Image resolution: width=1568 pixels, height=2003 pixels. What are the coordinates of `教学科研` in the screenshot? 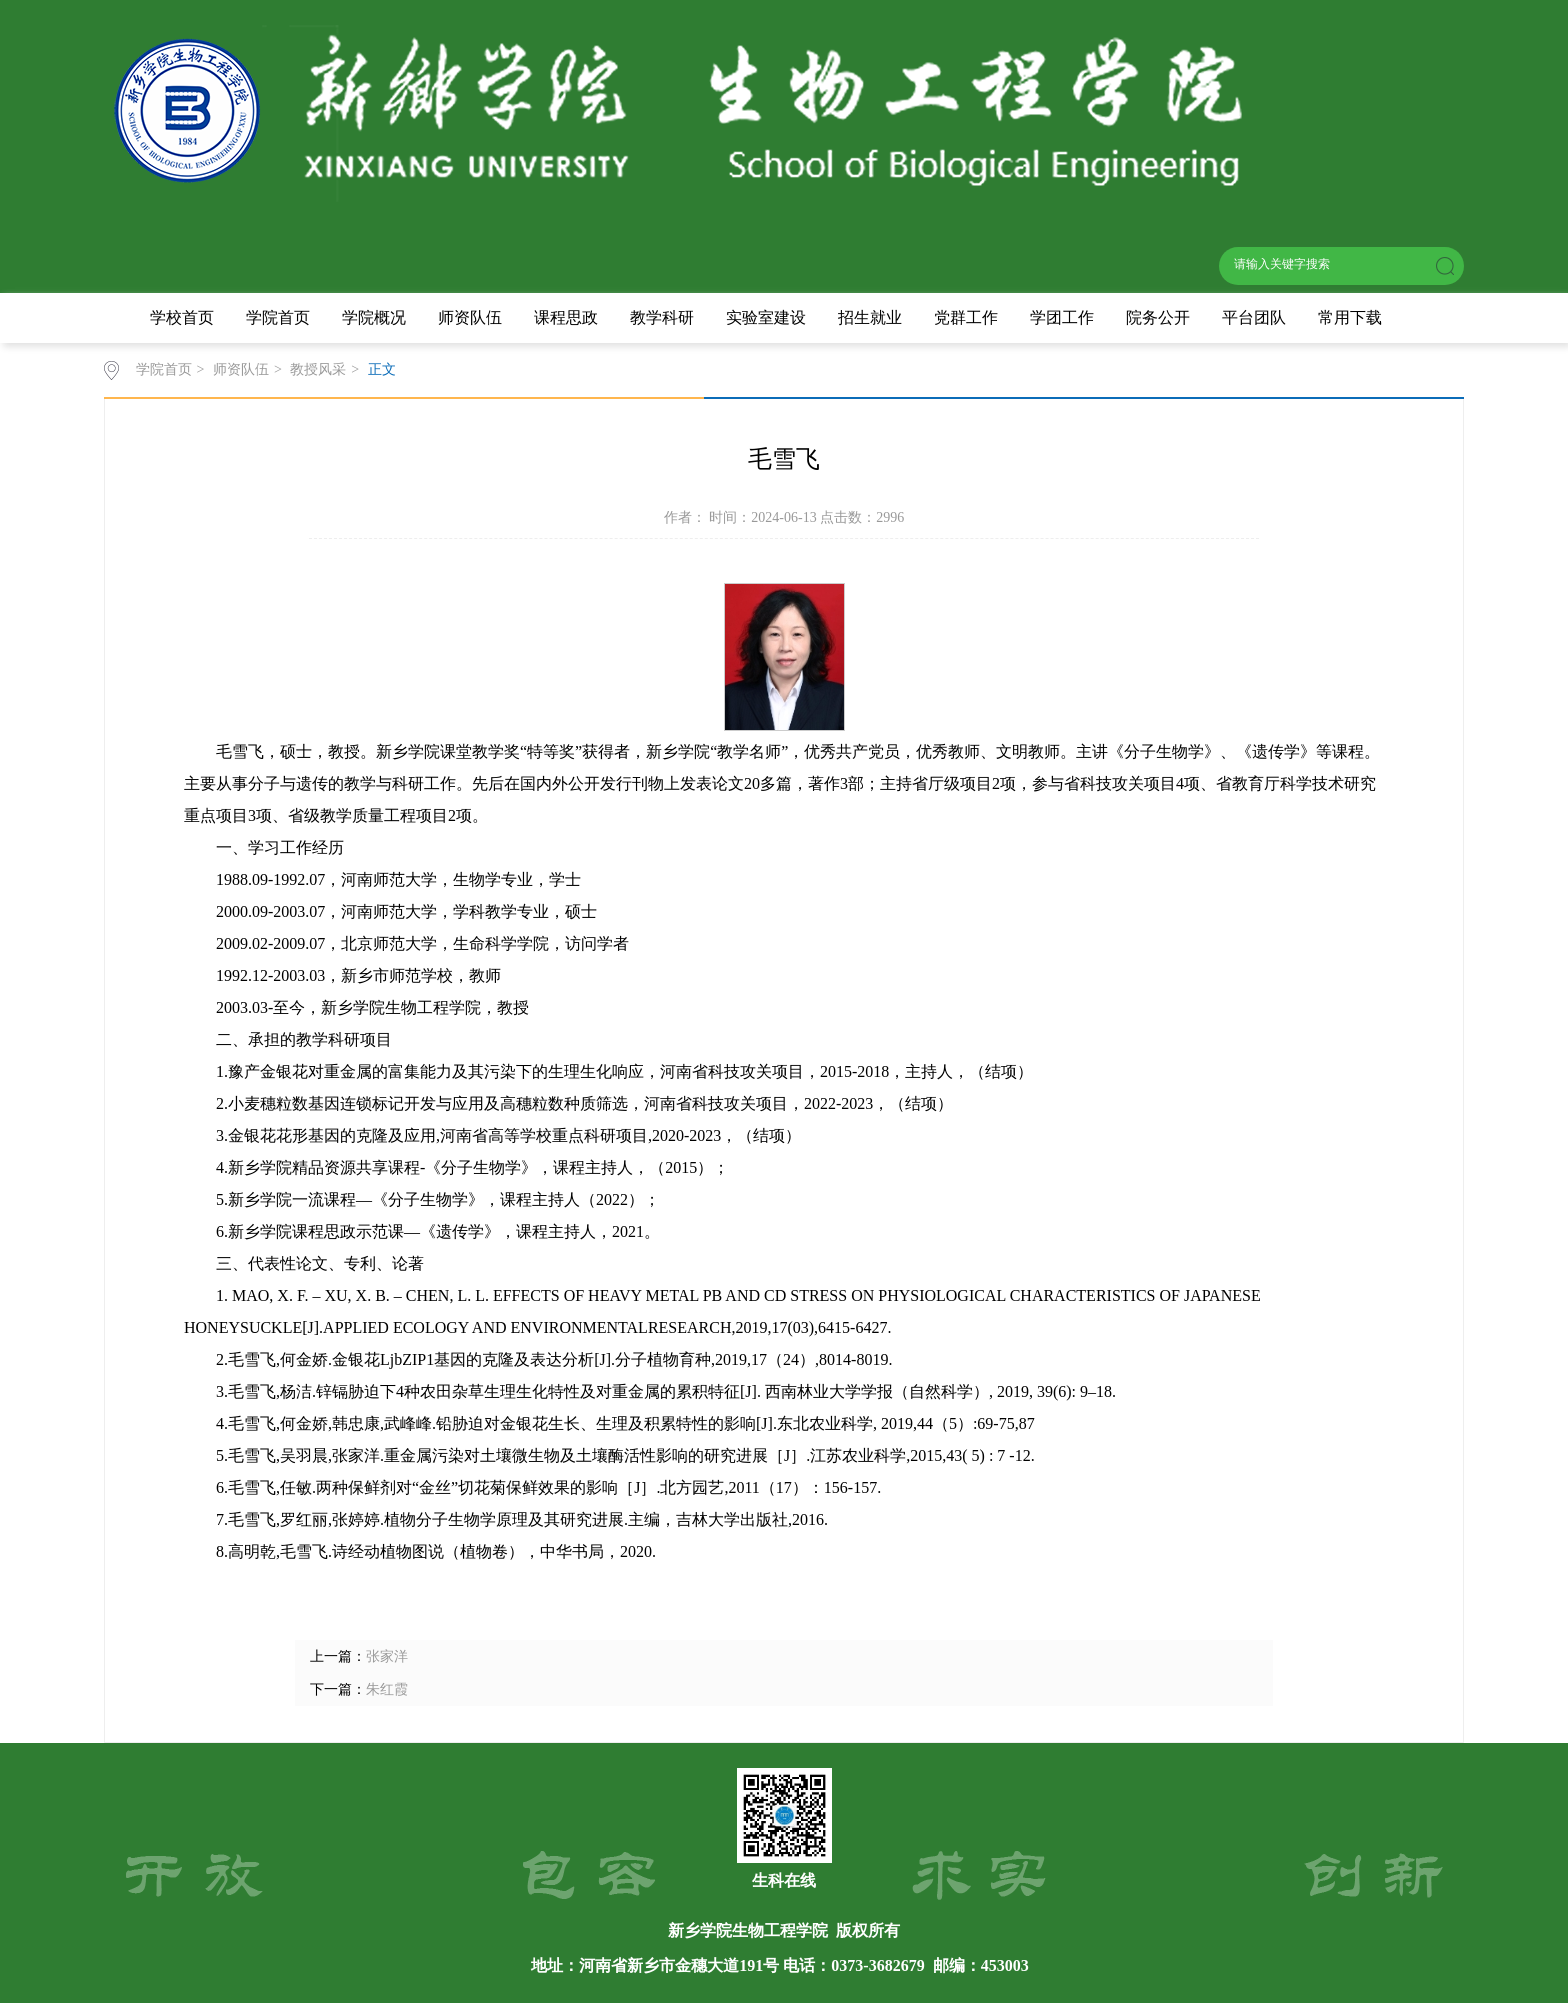 It's located at (662, 317).